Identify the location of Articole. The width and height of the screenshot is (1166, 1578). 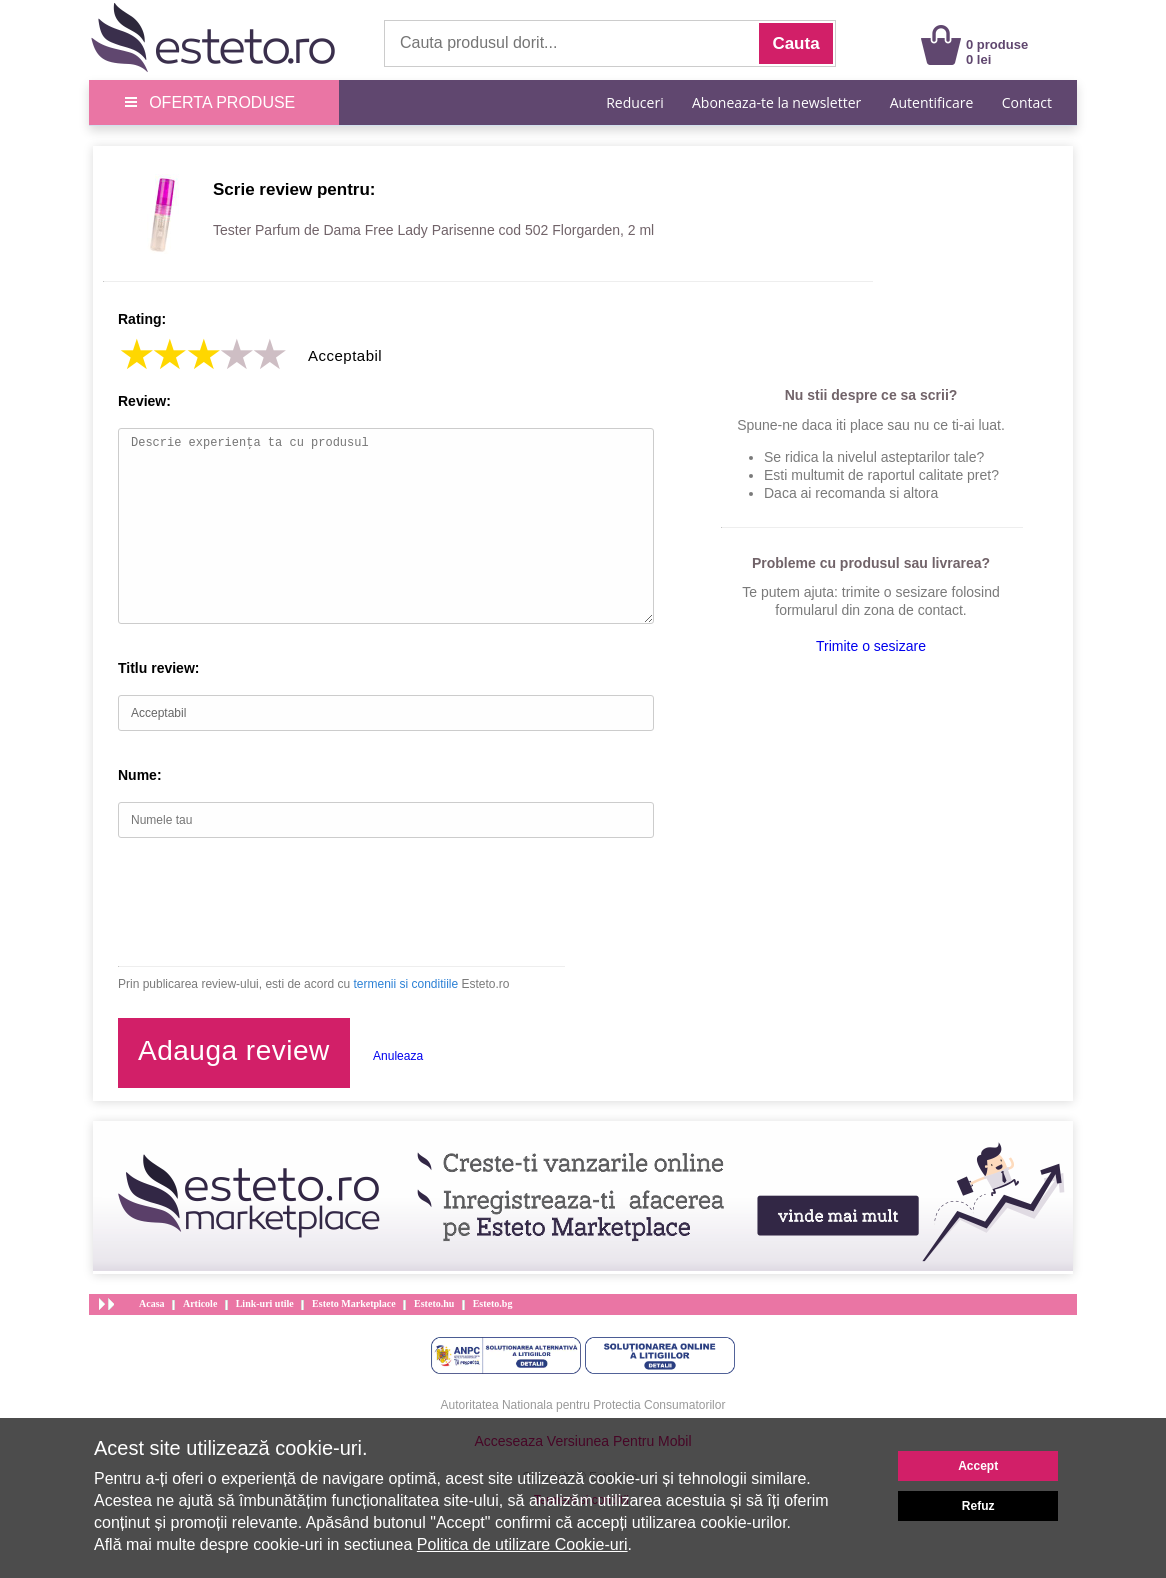
(200, 1303).